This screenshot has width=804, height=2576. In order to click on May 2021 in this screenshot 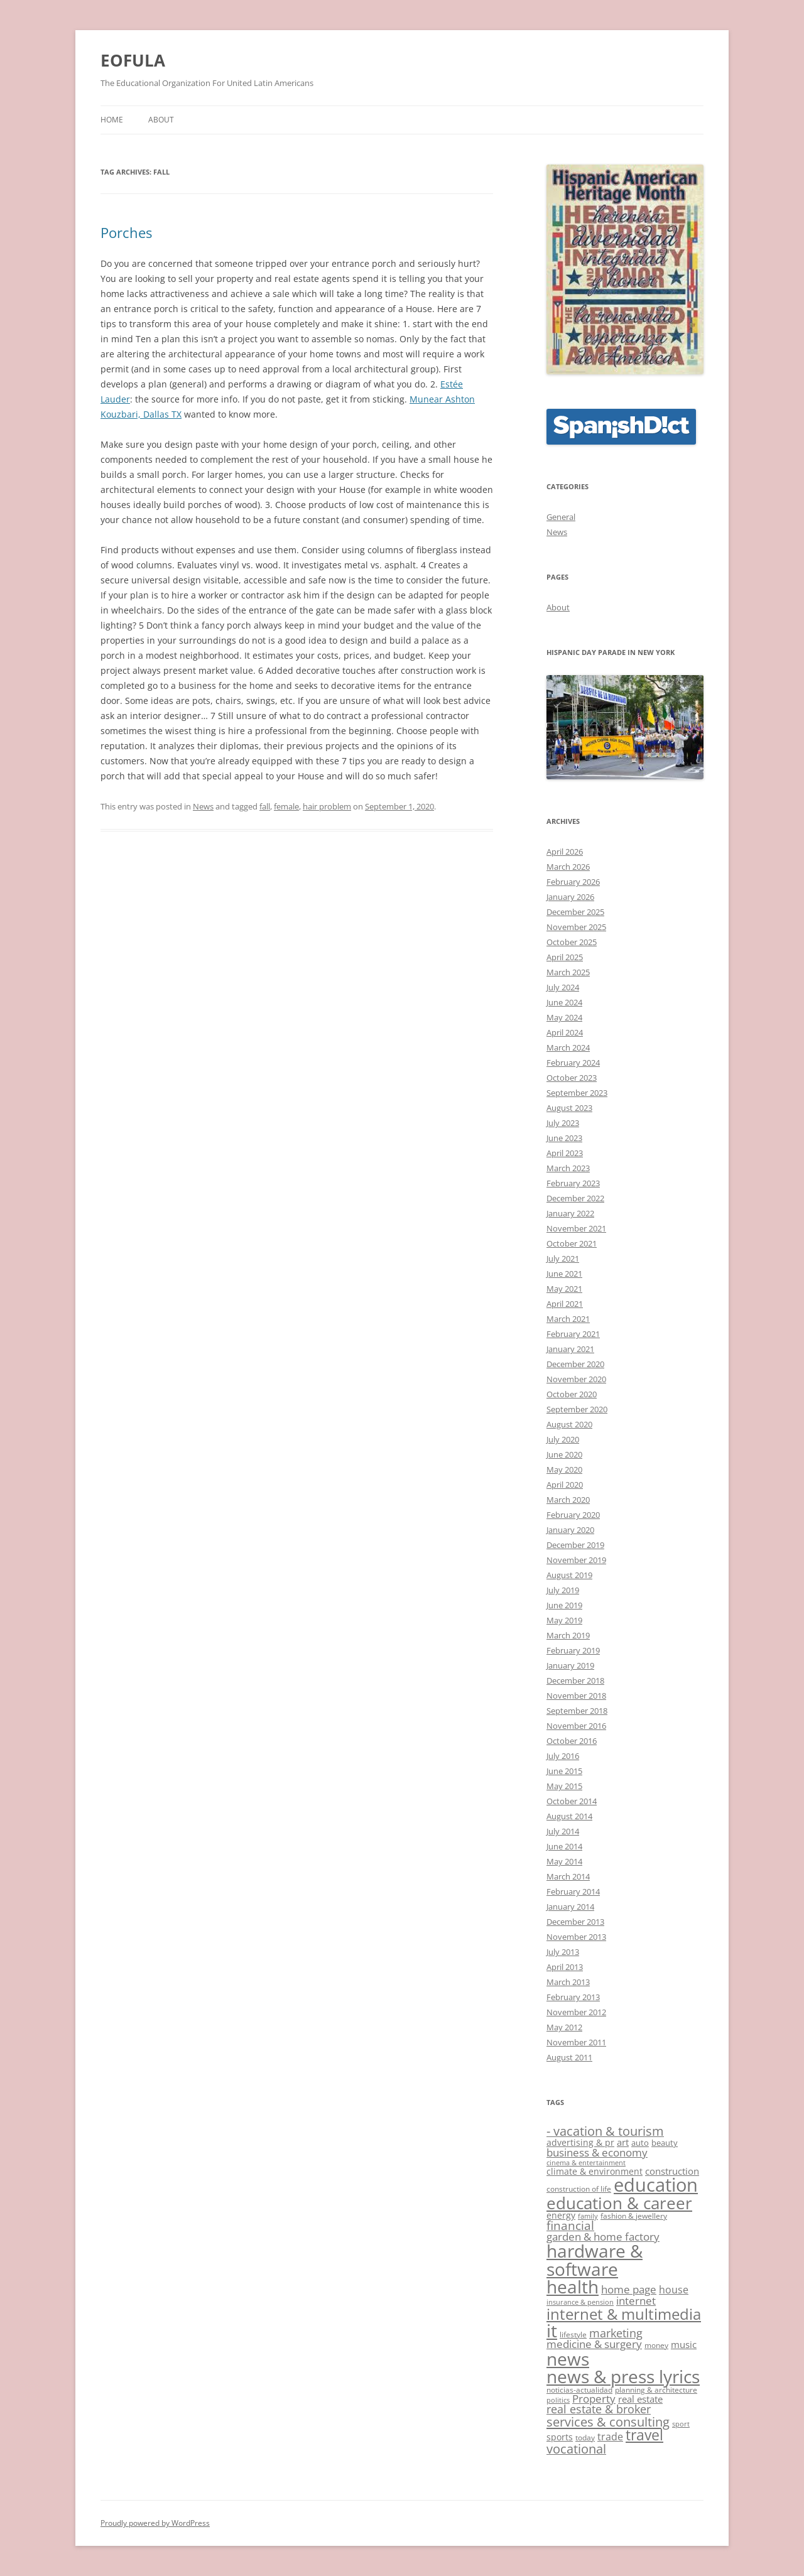, I will do `click(564, 1288)`.